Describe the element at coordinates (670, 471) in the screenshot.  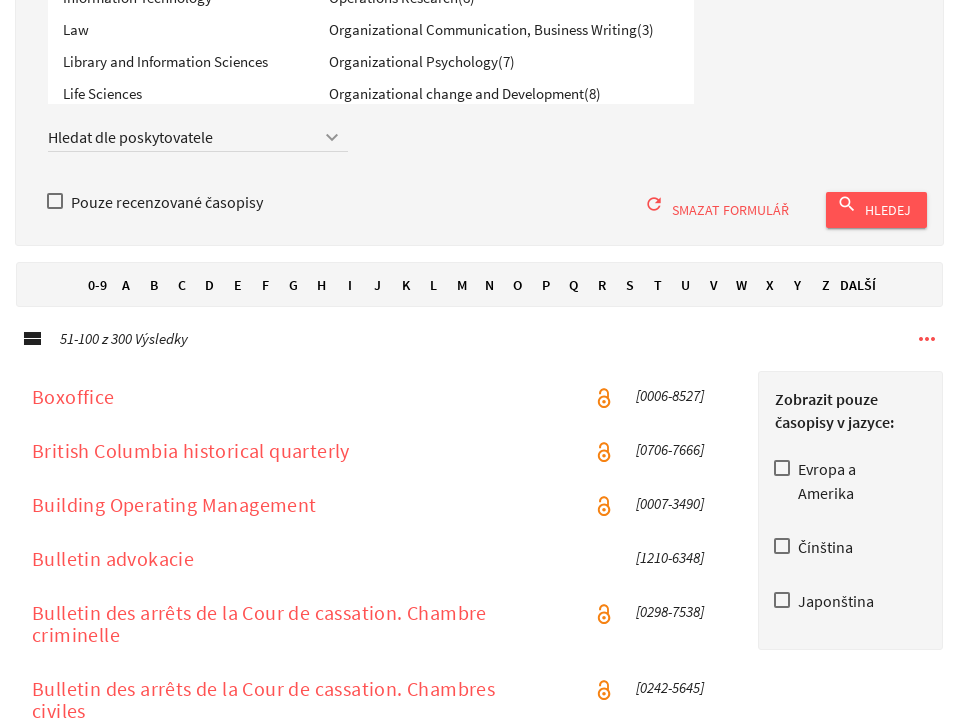
I see `[0706-7666] [ISSN [0706-7666 ]]` at that location.